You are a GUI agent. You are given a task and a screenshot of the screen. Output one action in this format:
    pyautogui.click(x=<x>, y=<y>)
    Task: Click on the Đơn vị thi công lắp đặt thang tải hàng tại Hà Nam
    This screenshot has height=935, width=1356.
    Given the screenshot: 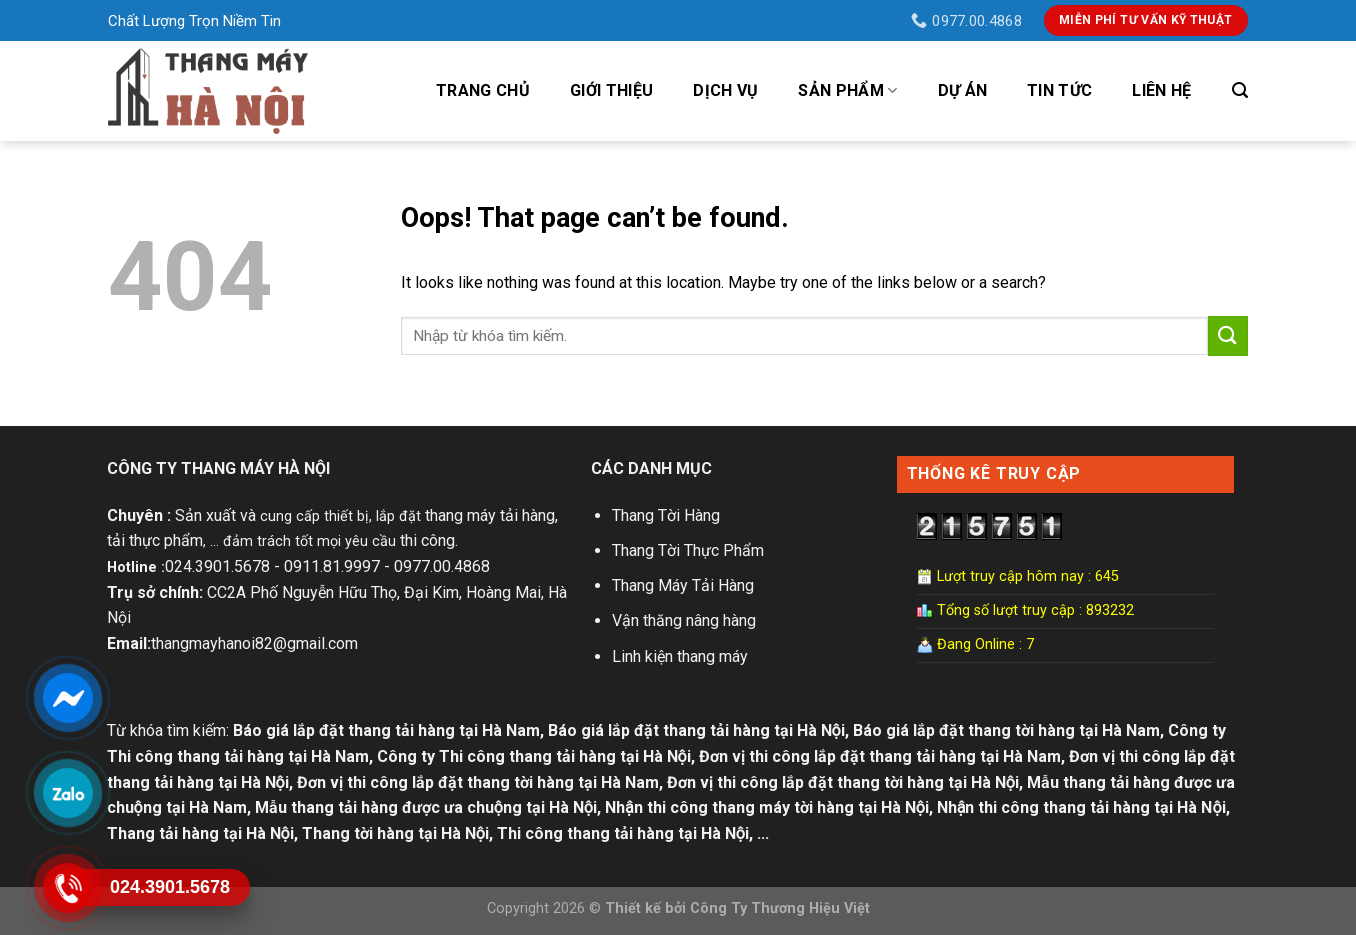 What is the action you would take?
    pyautogui.click(x=880, y=756)
    